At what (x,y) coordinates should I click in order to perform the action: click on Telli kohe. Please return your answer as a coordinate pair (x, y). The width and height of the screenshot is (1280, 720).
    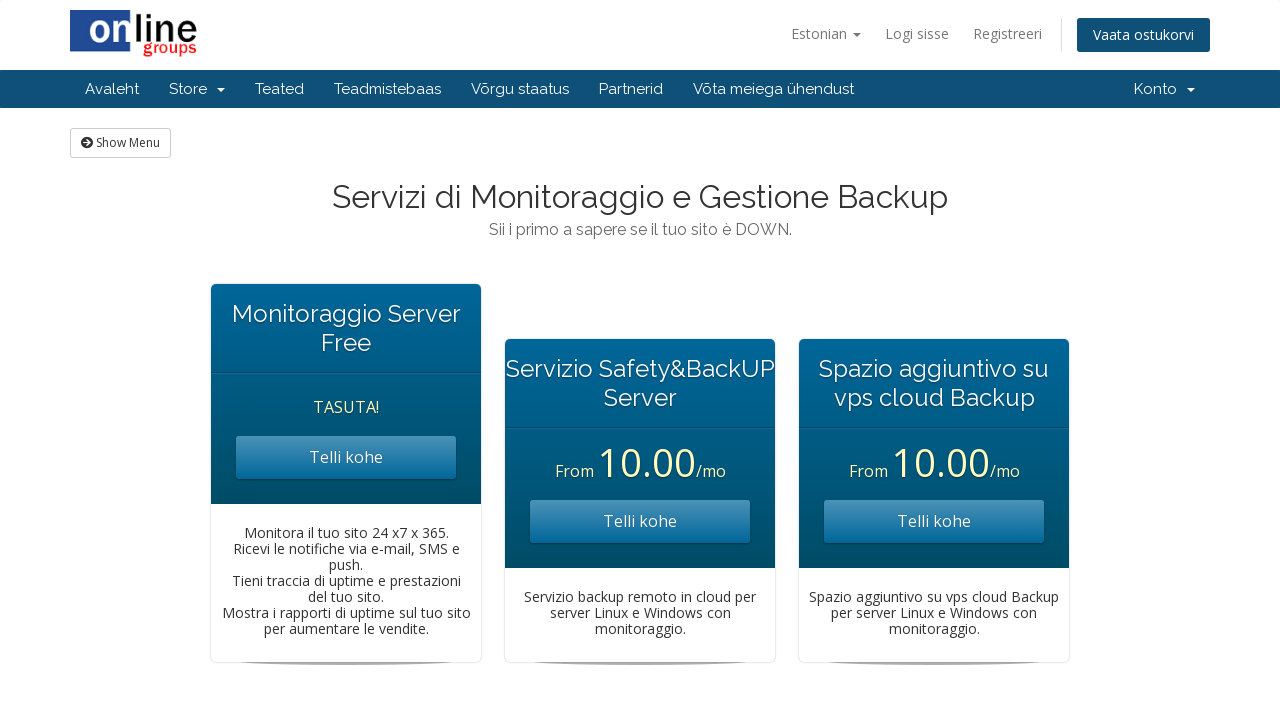
    Looking at the image, I should click on (346, 457).